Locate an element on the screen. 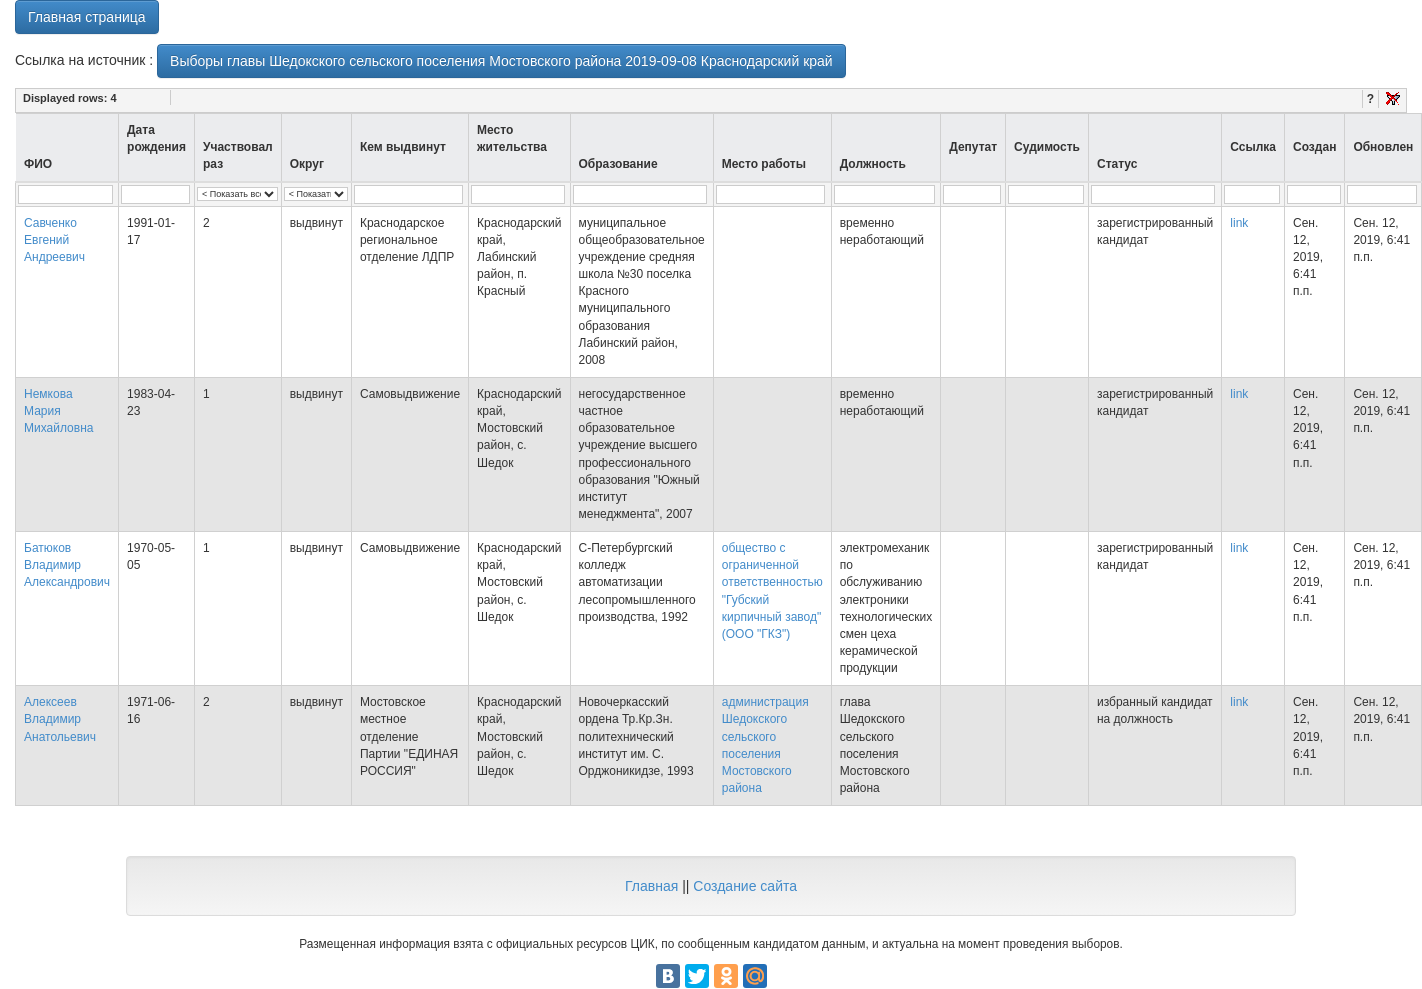 Image resolution: width=1422 pixels, height=989 pixels. Главная страница is located at coordinates (87, 17).